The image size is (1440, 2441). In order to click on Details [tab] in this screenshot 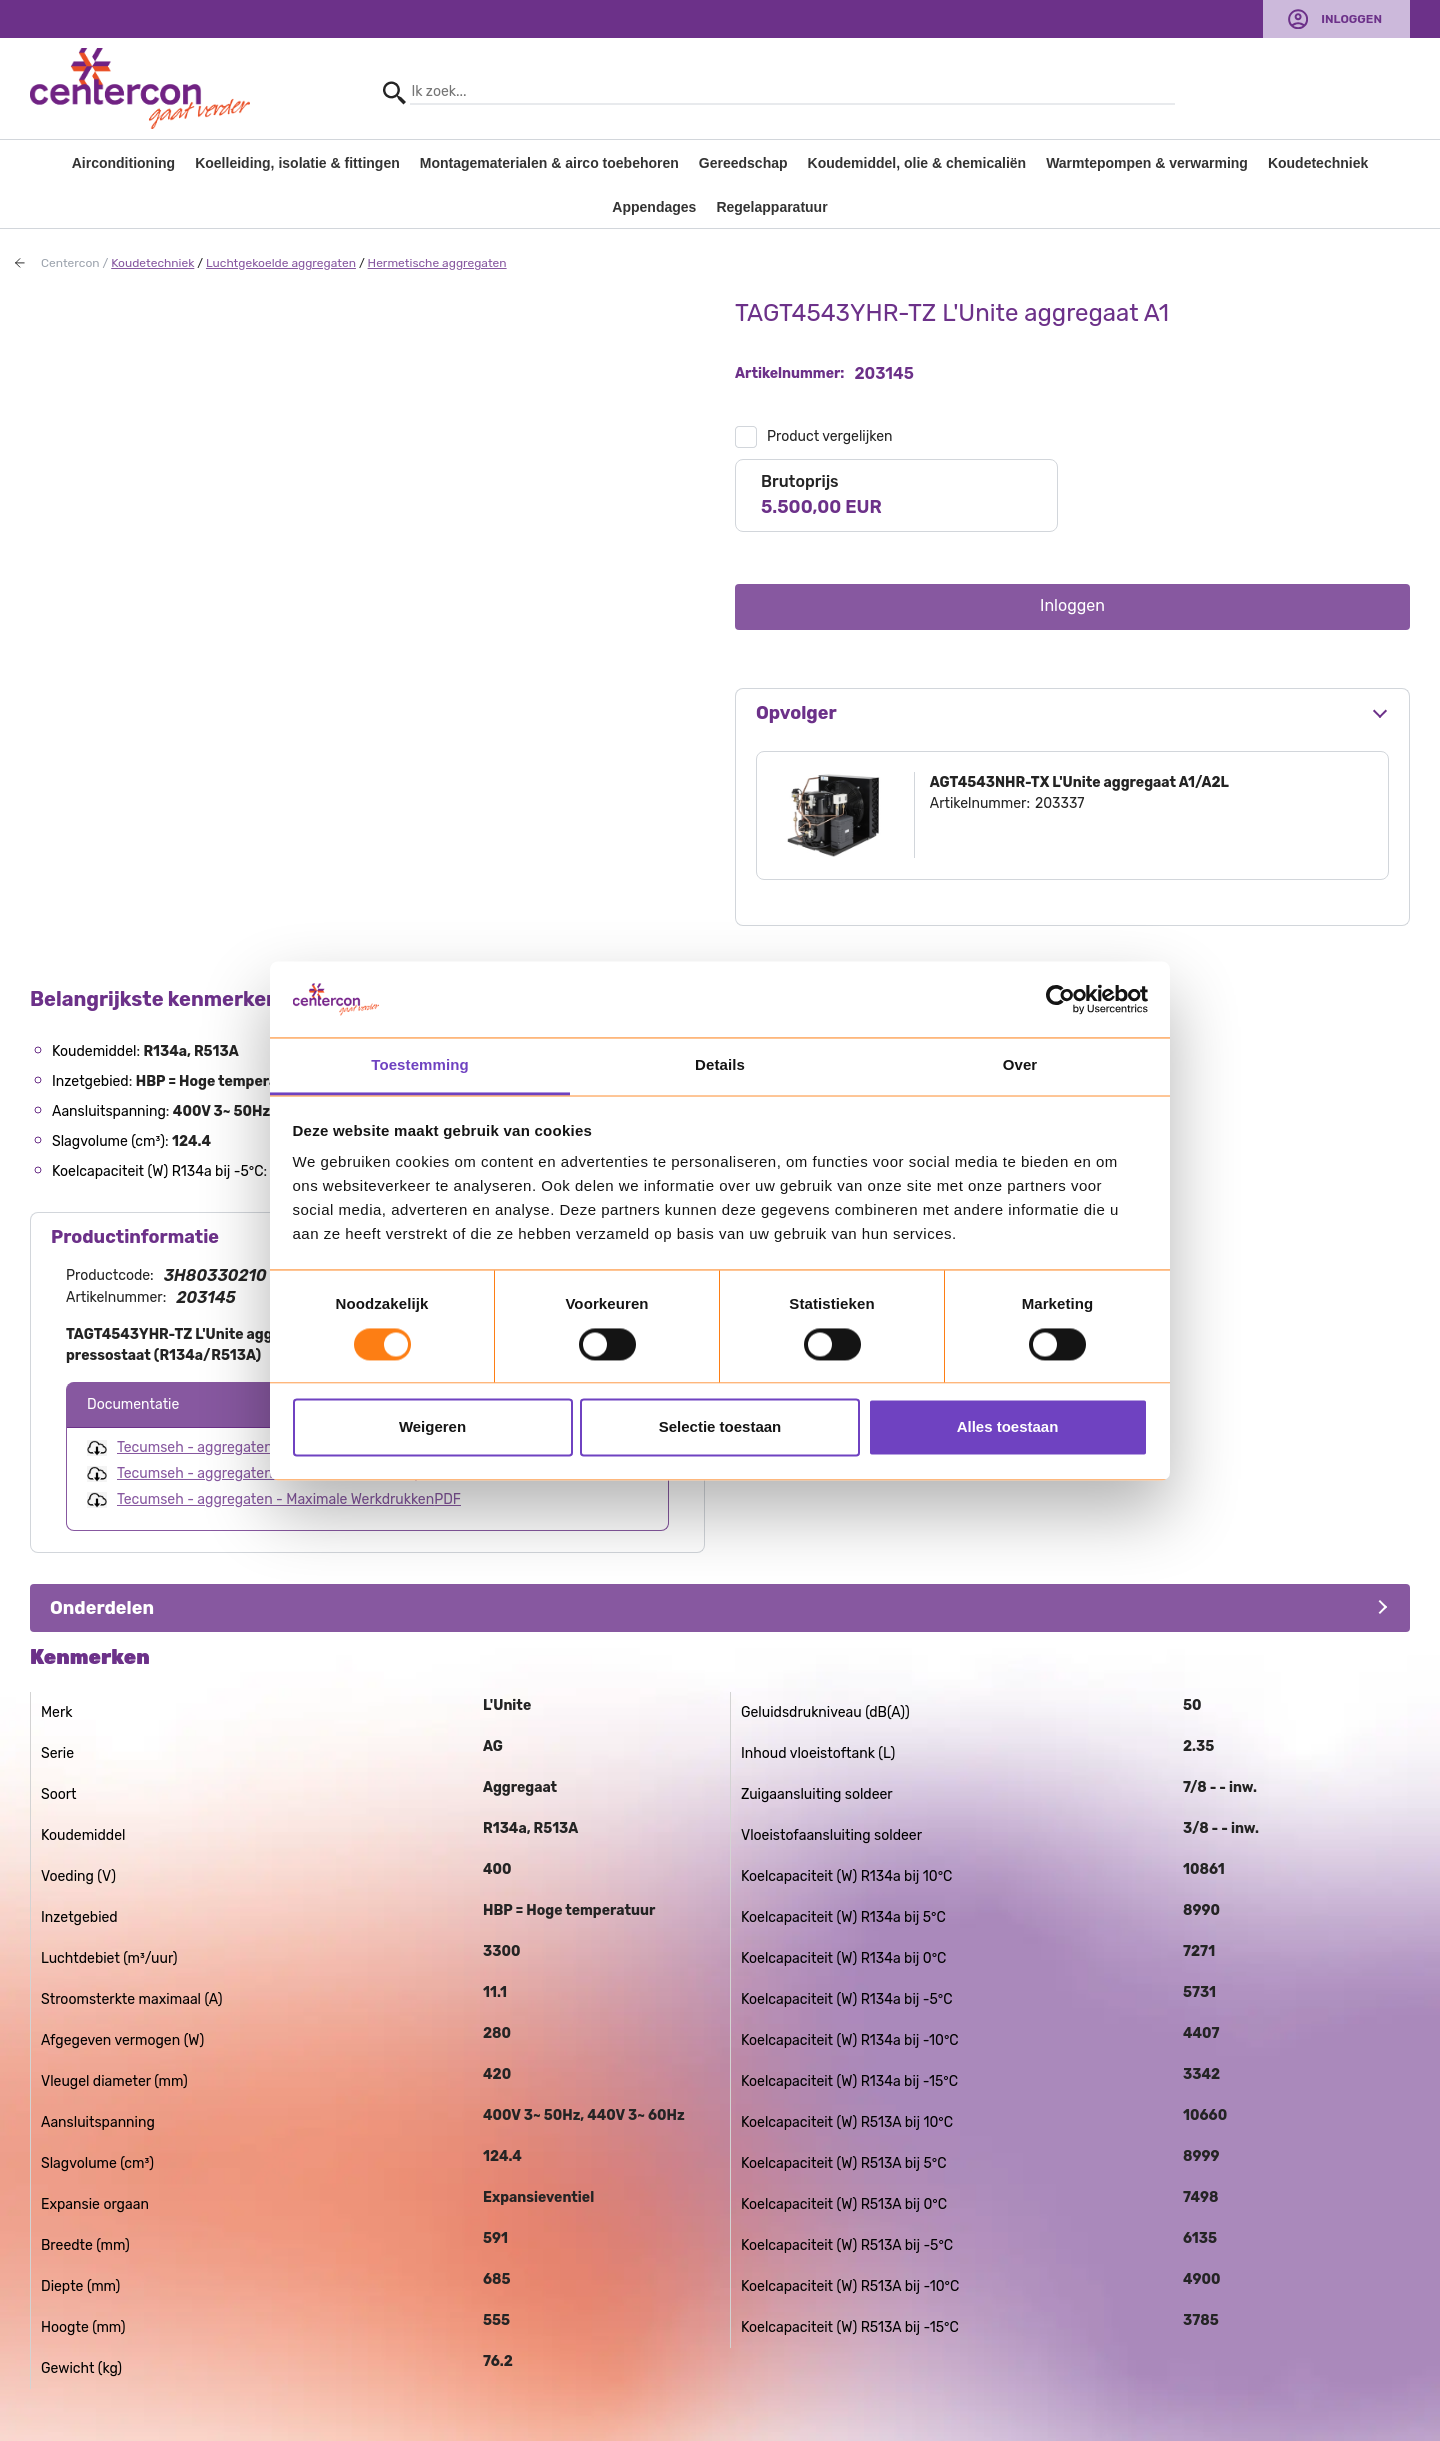, I will do `click(720, 1065)`.